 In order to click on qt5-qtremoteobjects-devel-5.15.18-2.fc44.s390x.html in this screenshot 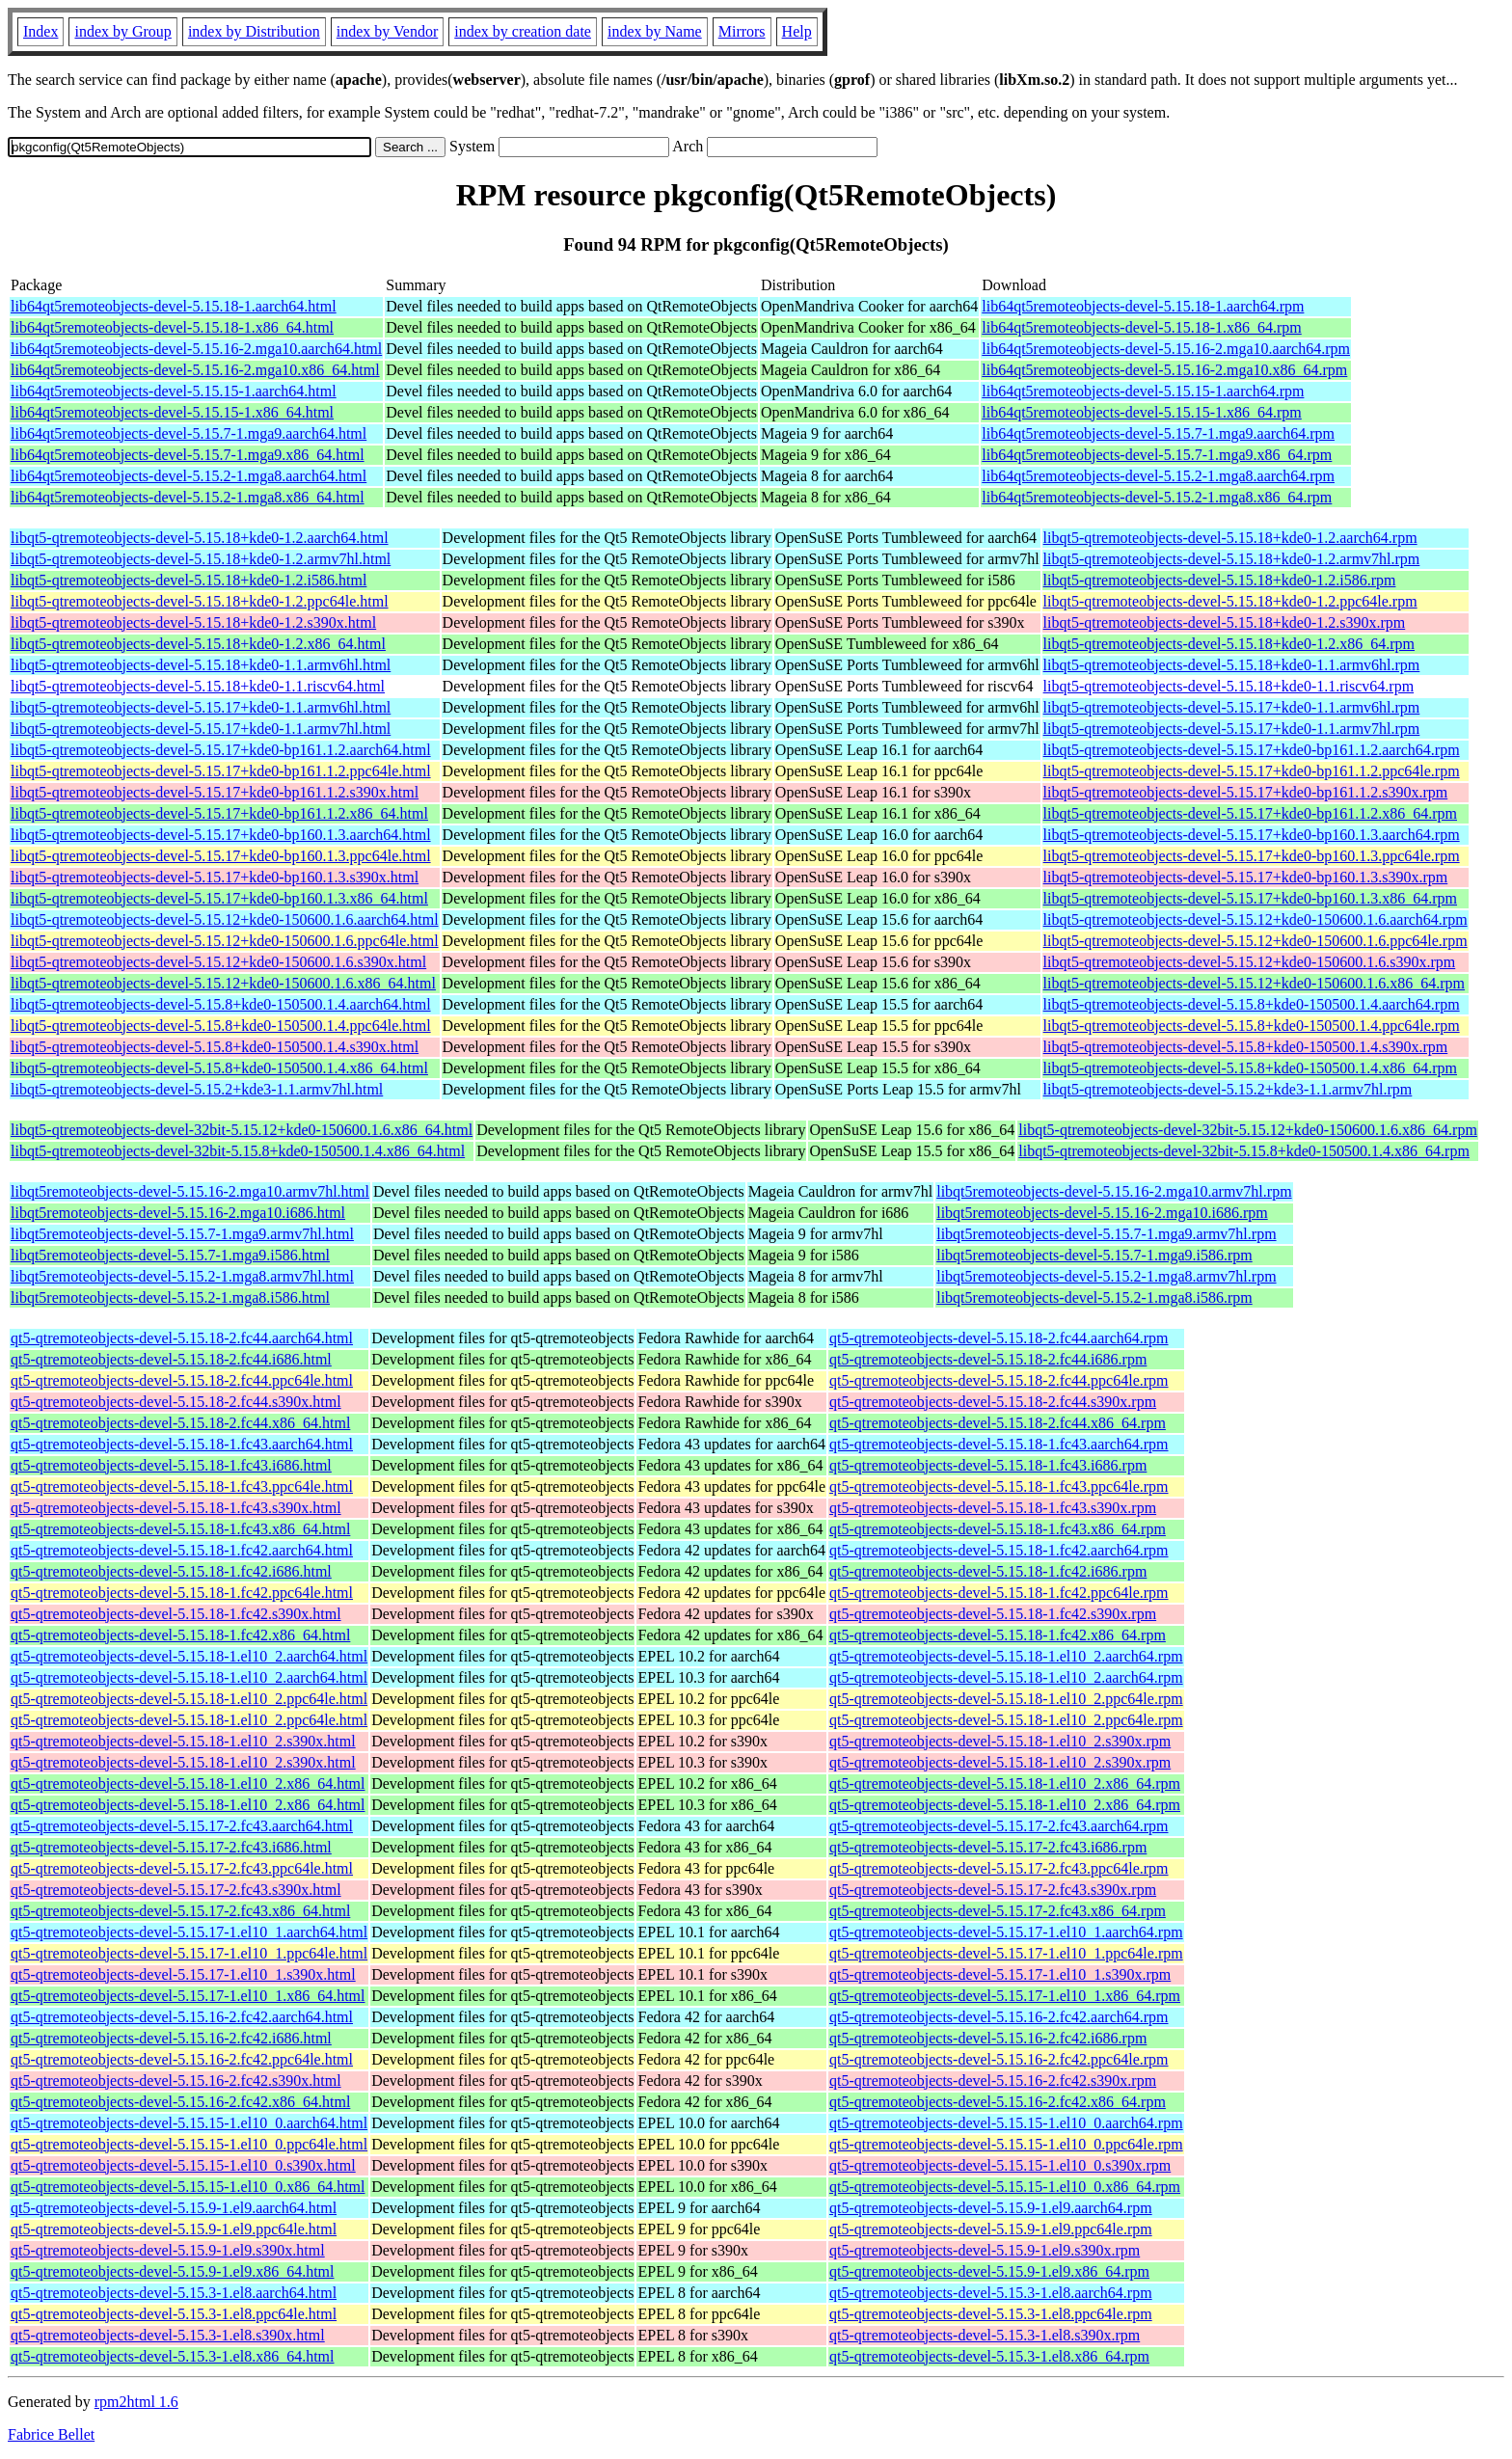, I will do `click(176, 1401)`.